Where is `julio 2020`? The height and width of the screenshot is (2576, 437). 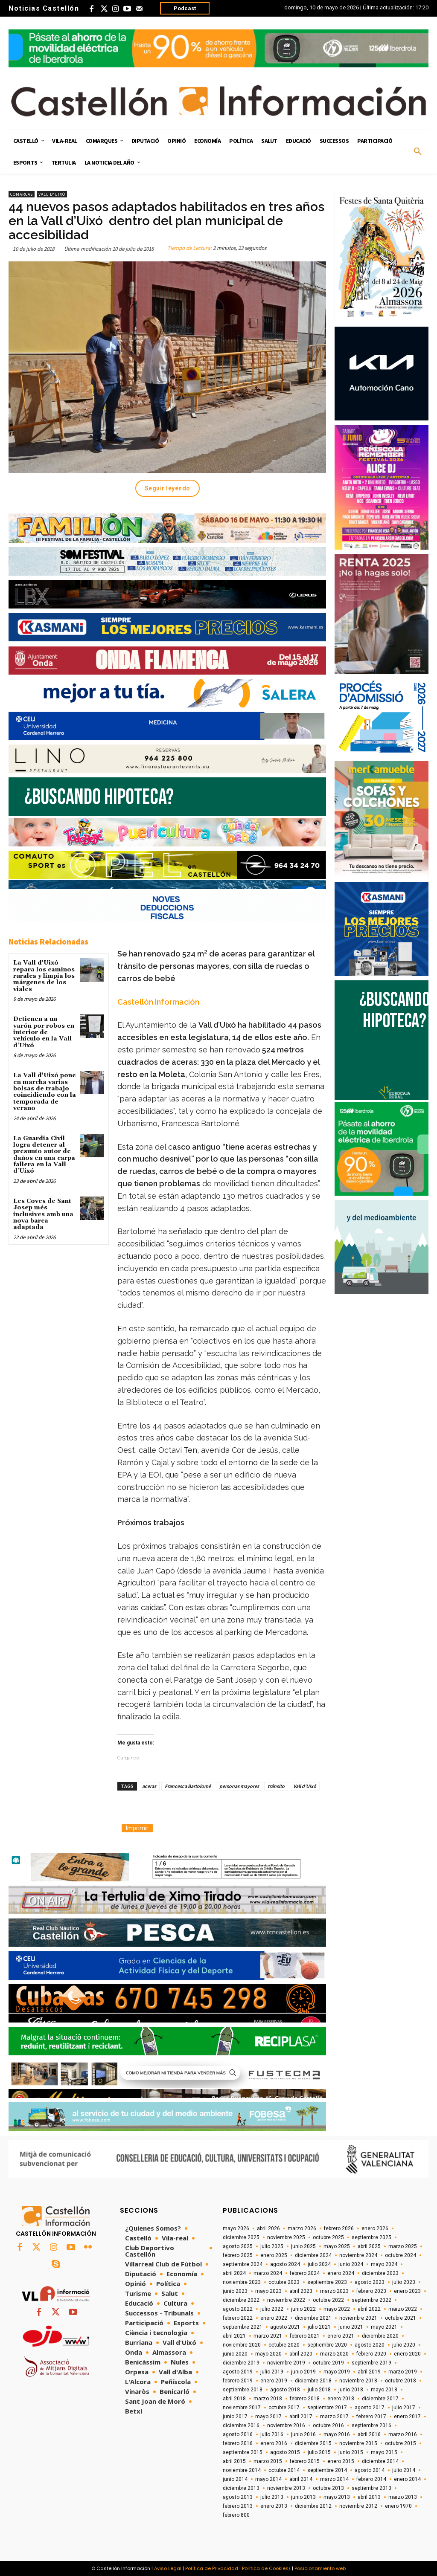
julio 2020 is located at coordinates (403, 2344).